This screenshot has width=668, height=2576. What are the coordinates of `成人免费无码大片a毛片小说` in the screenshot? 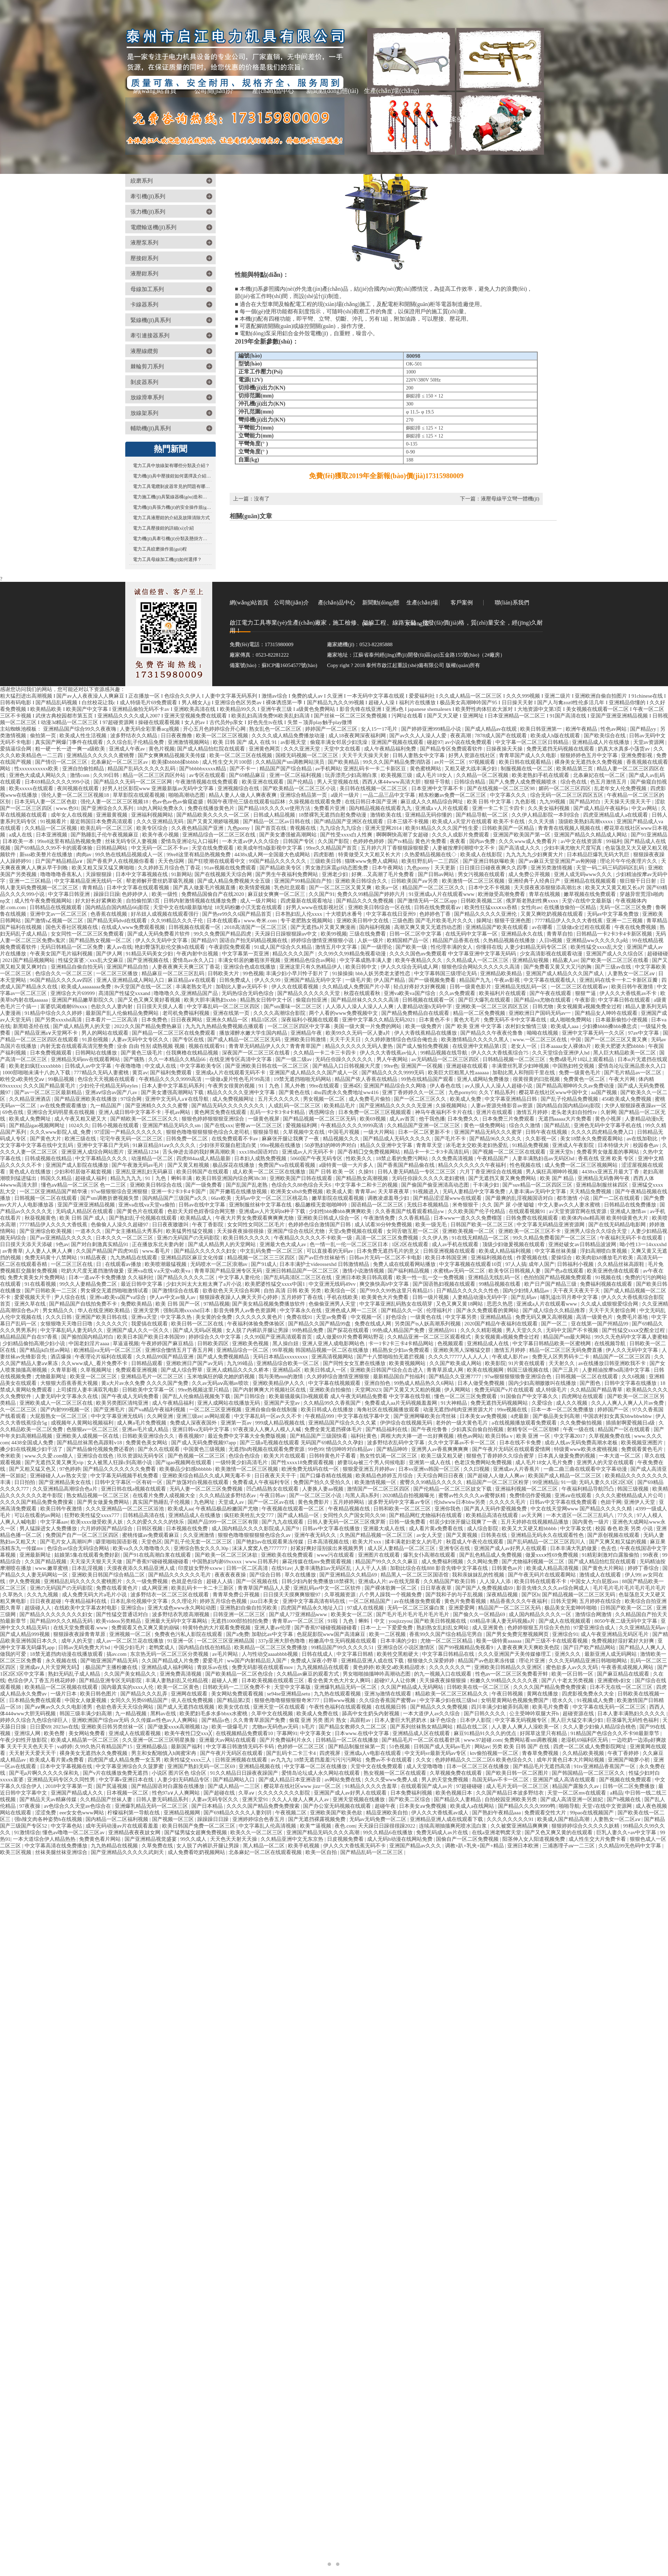 It's located at (95, 1594).